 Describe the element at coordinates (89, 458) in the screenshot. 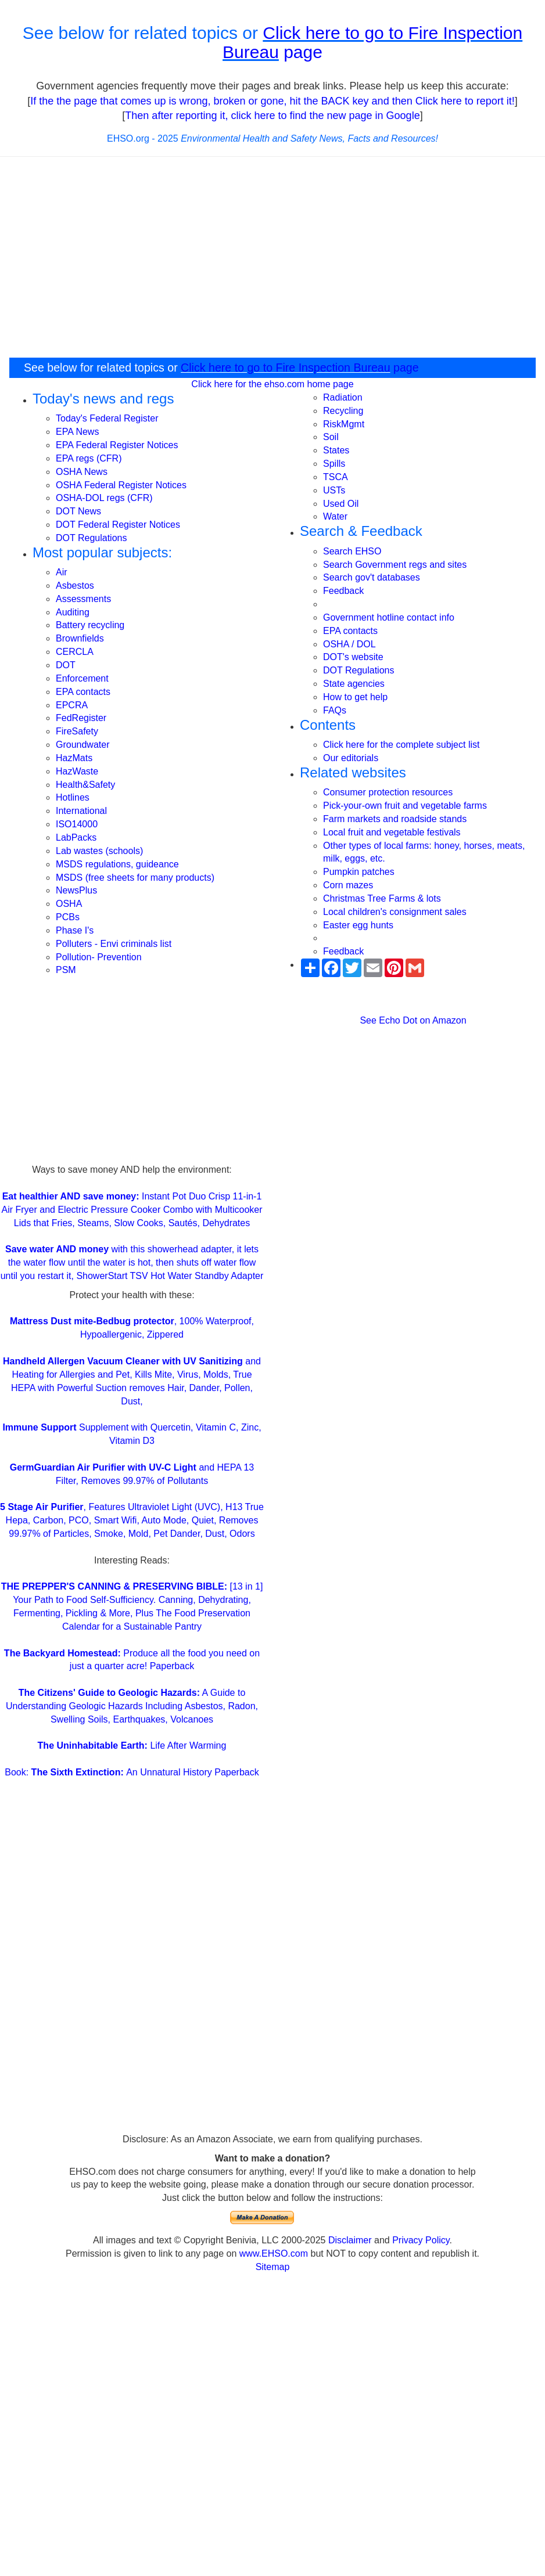

I see `EPA regs (CFR)` at that location.